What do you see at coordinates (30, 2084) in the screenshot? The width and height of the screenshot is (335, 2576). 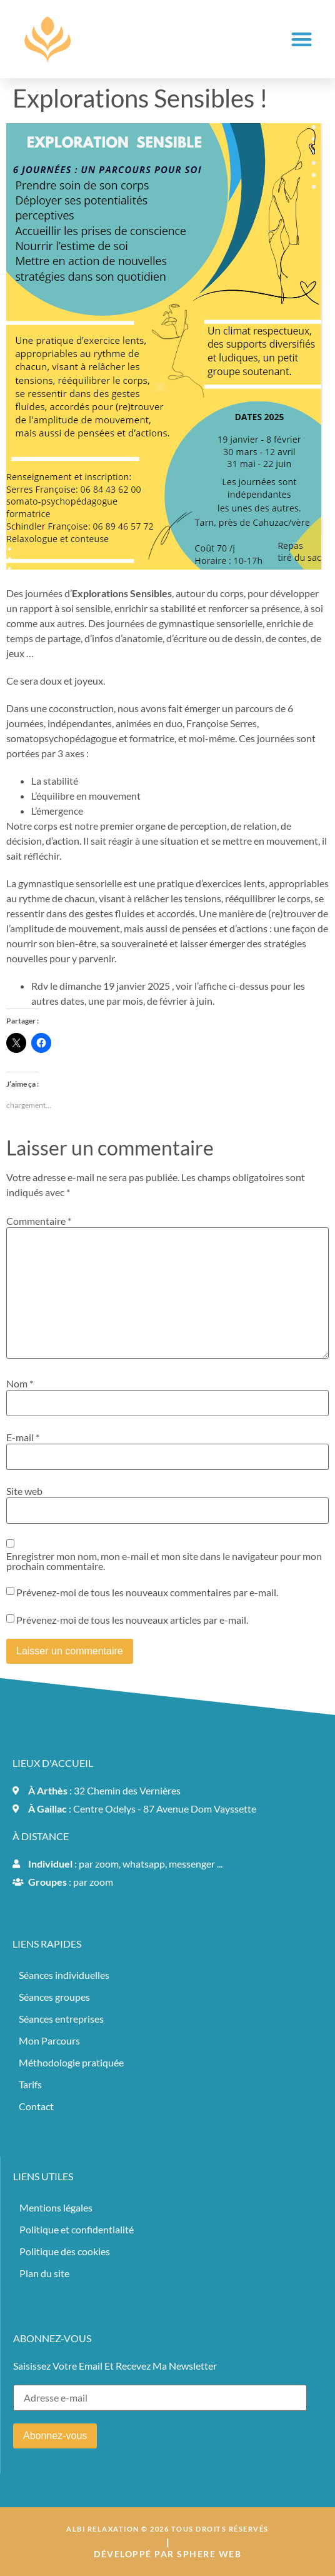 I see `Tarifs` at bounding box center [30, 2084].